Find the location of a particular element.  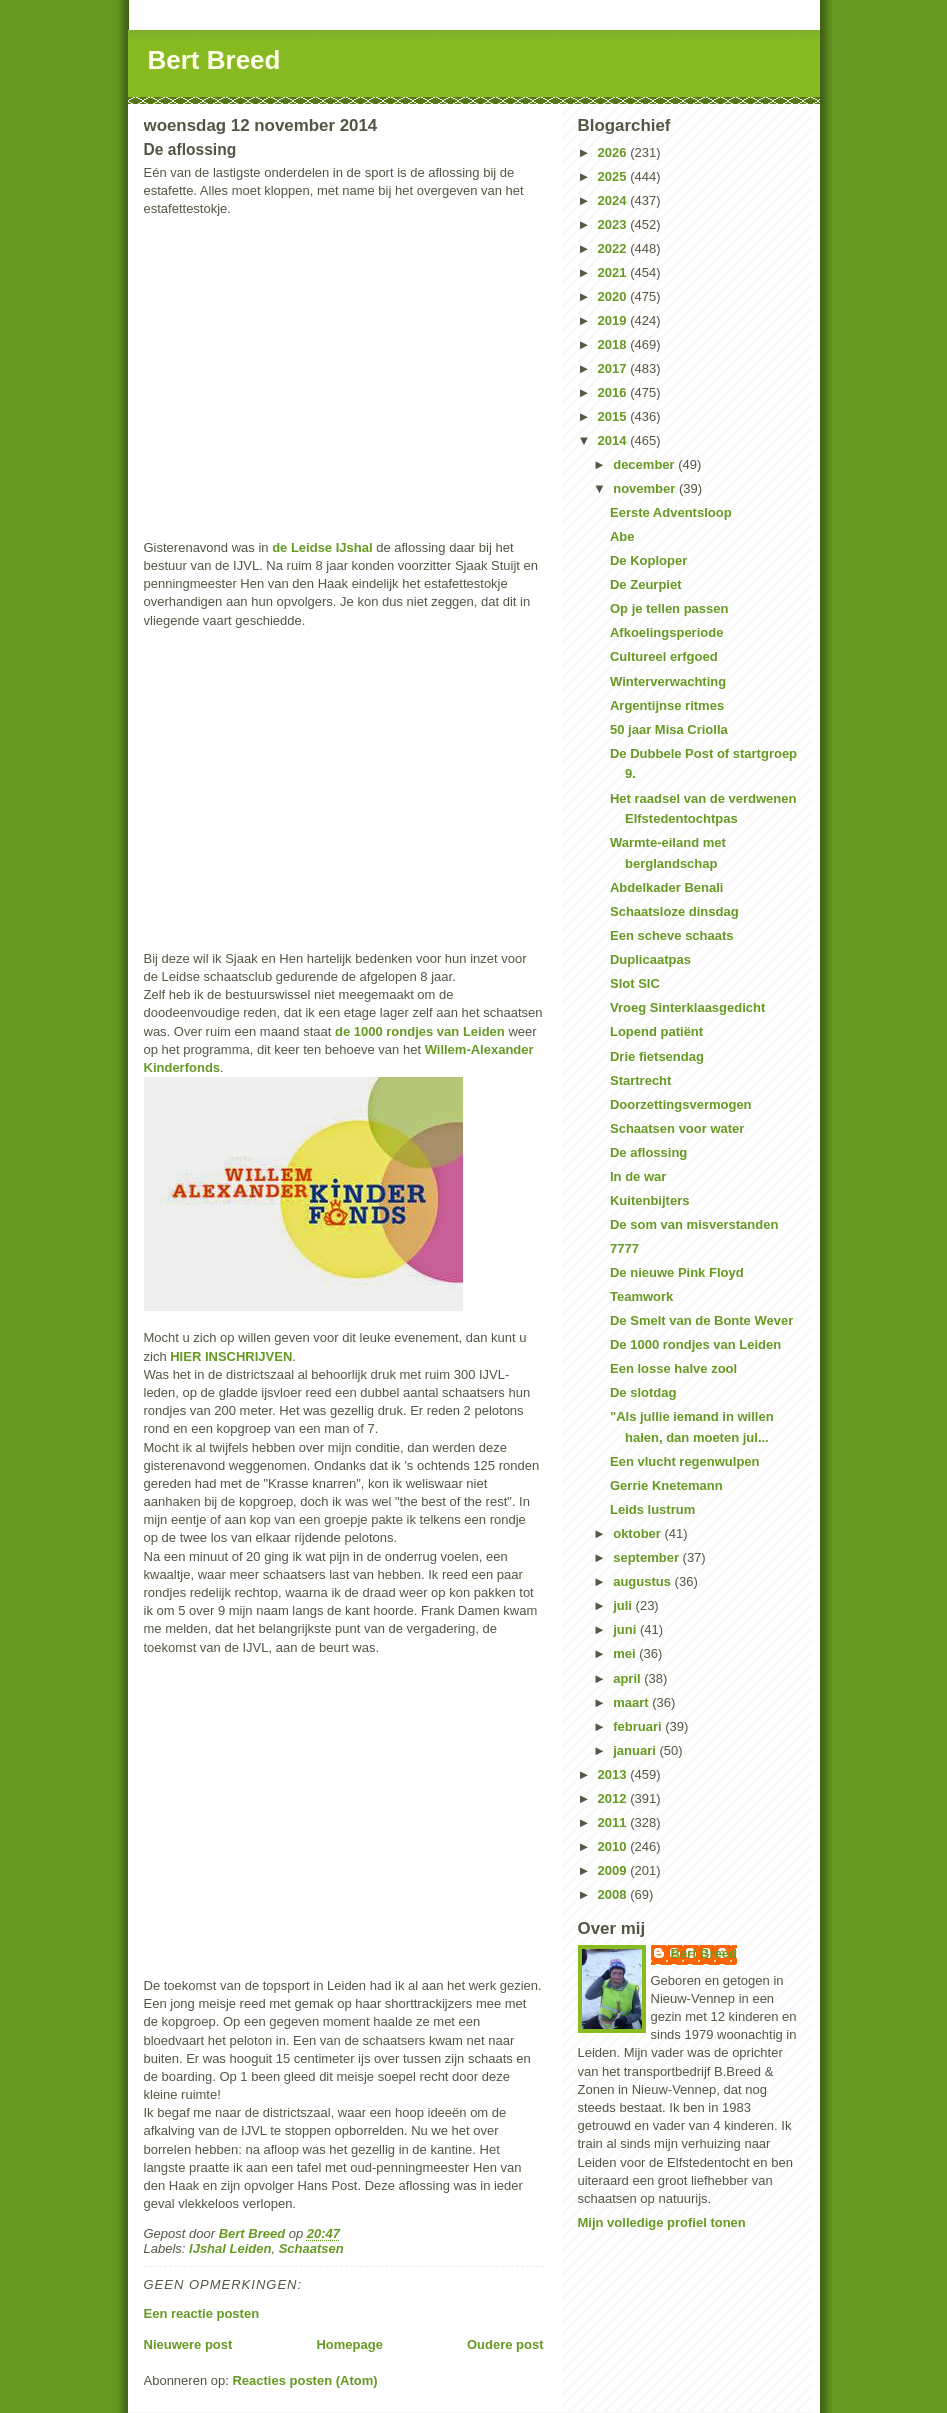

mei is located at coordinates (626, 1653).